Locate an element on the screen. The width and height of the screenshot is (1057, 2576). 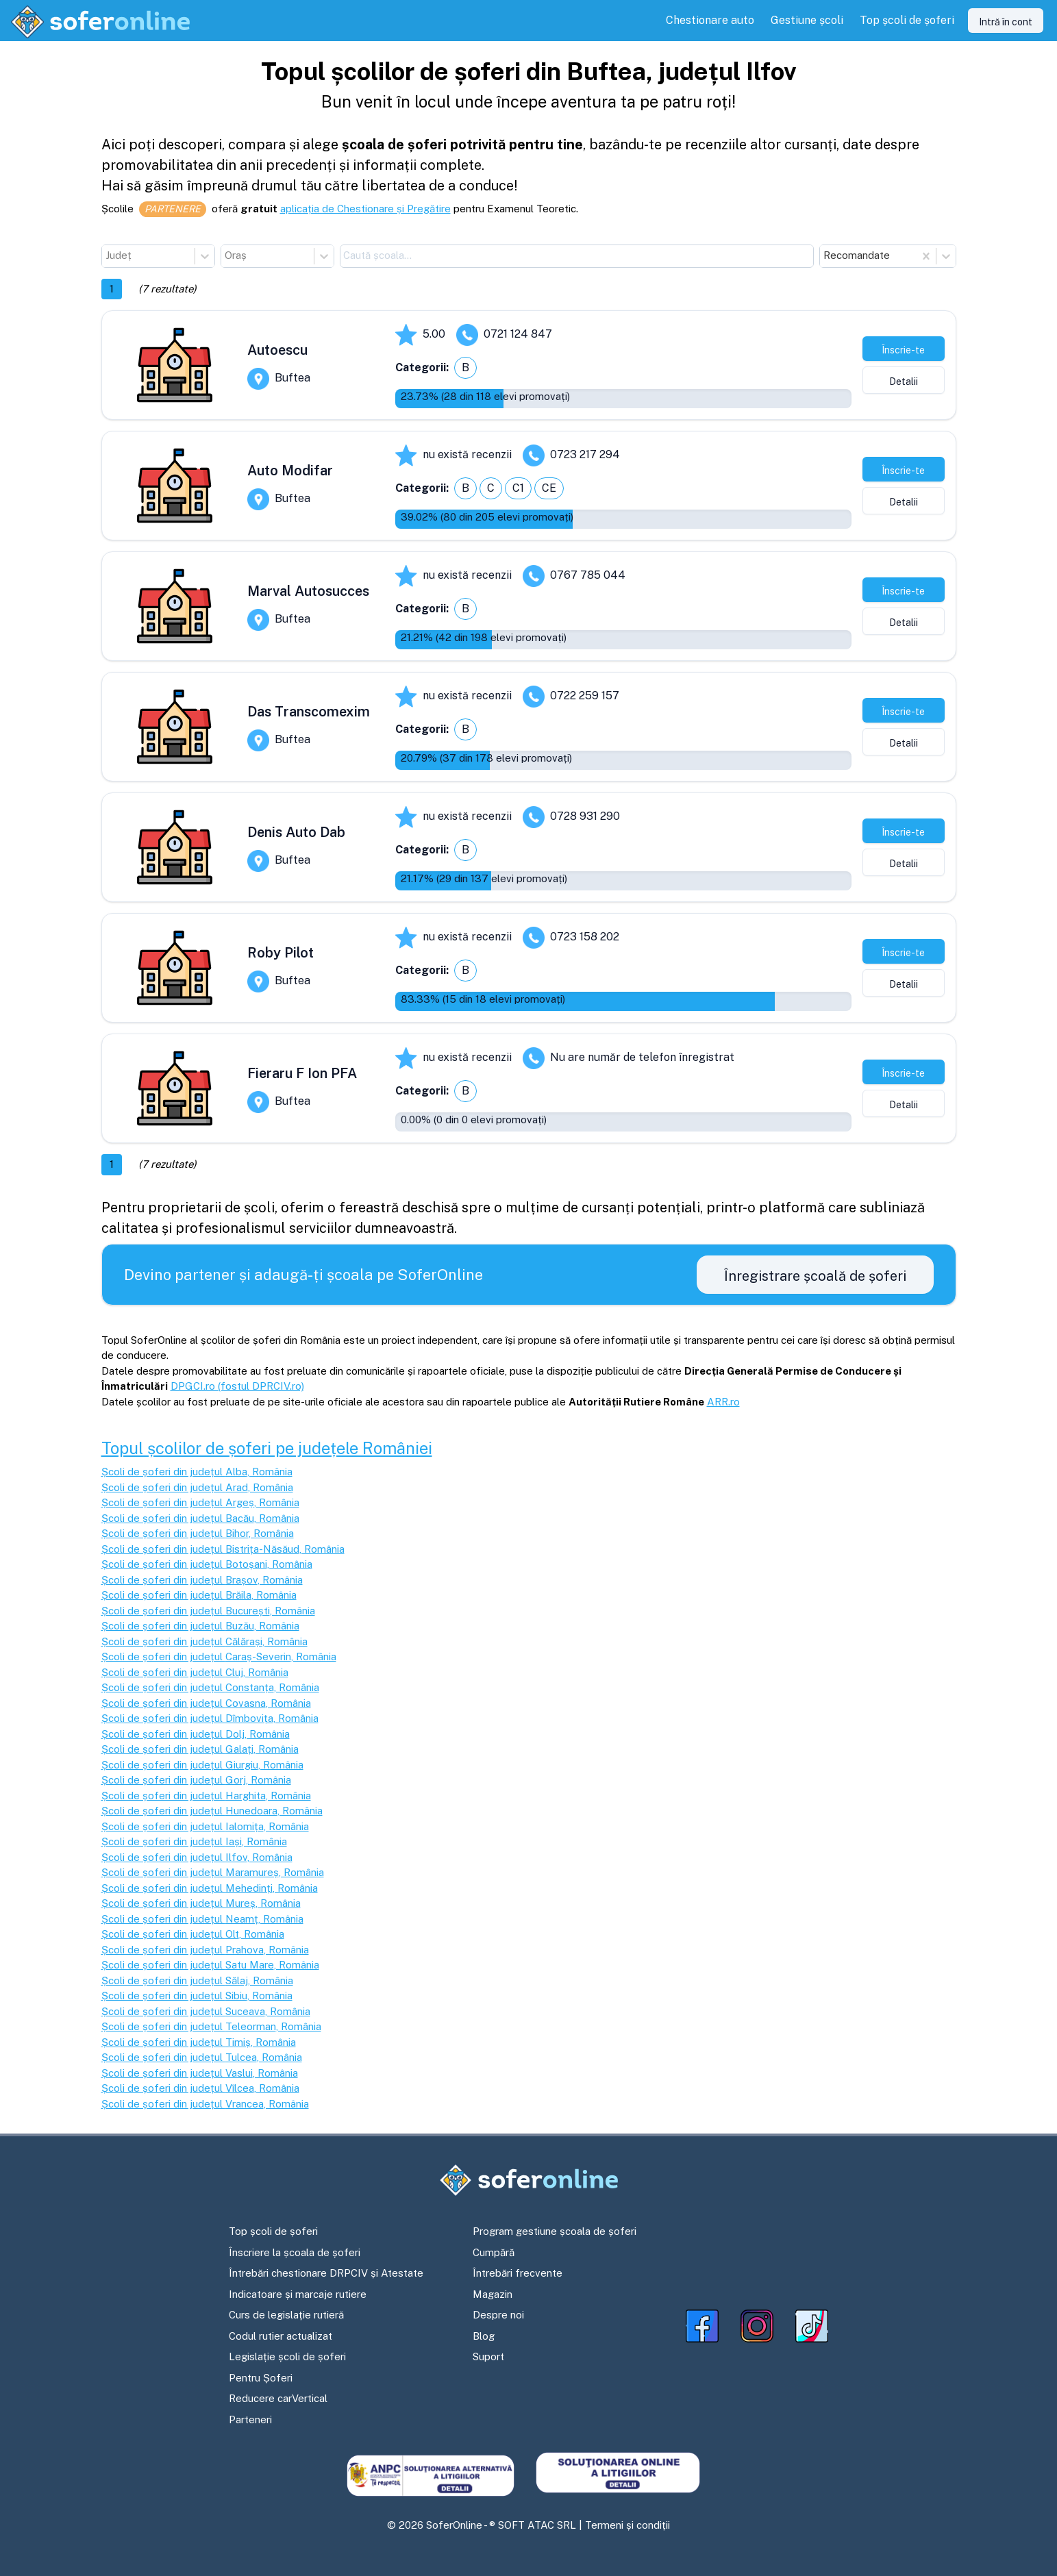
Școli de șoferi din județul Bihor, România is located at coordinates (197, 1533).